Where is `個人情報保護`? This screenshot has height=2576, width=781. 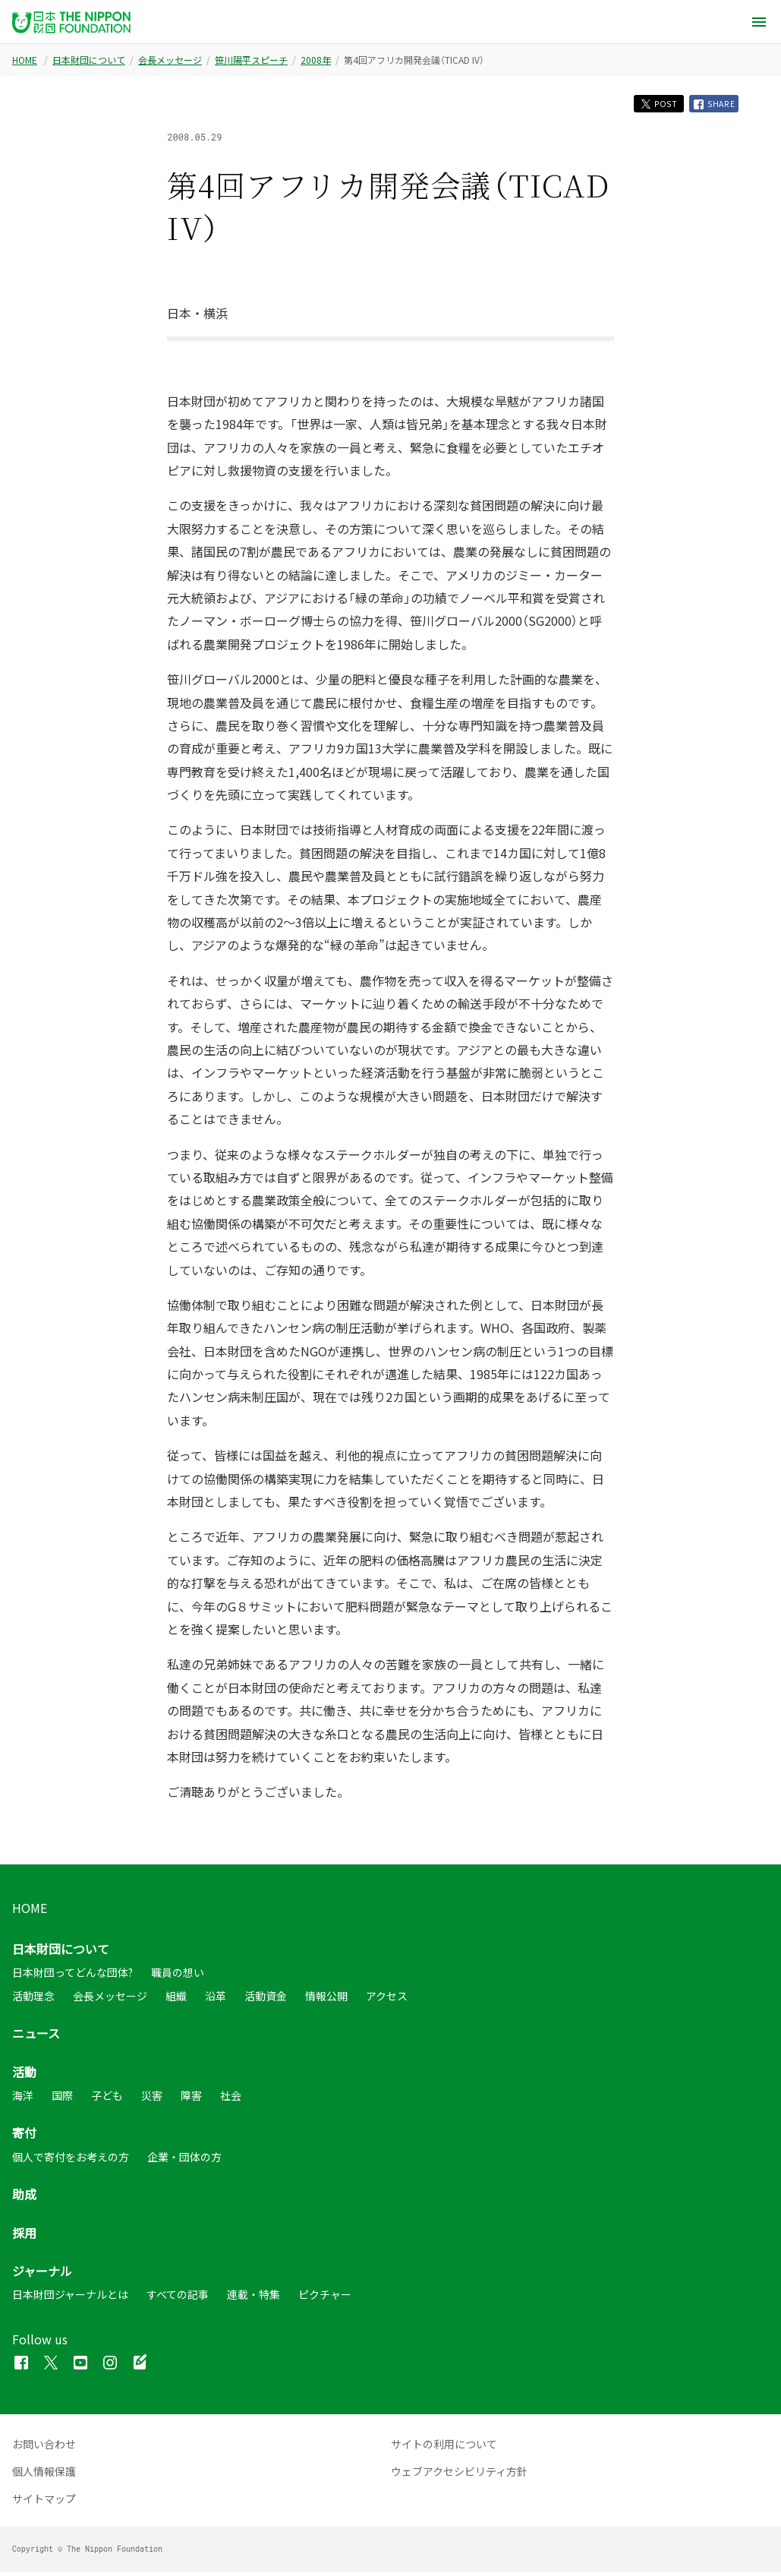 個人情報保護 is located at coordinates (44, 2475).